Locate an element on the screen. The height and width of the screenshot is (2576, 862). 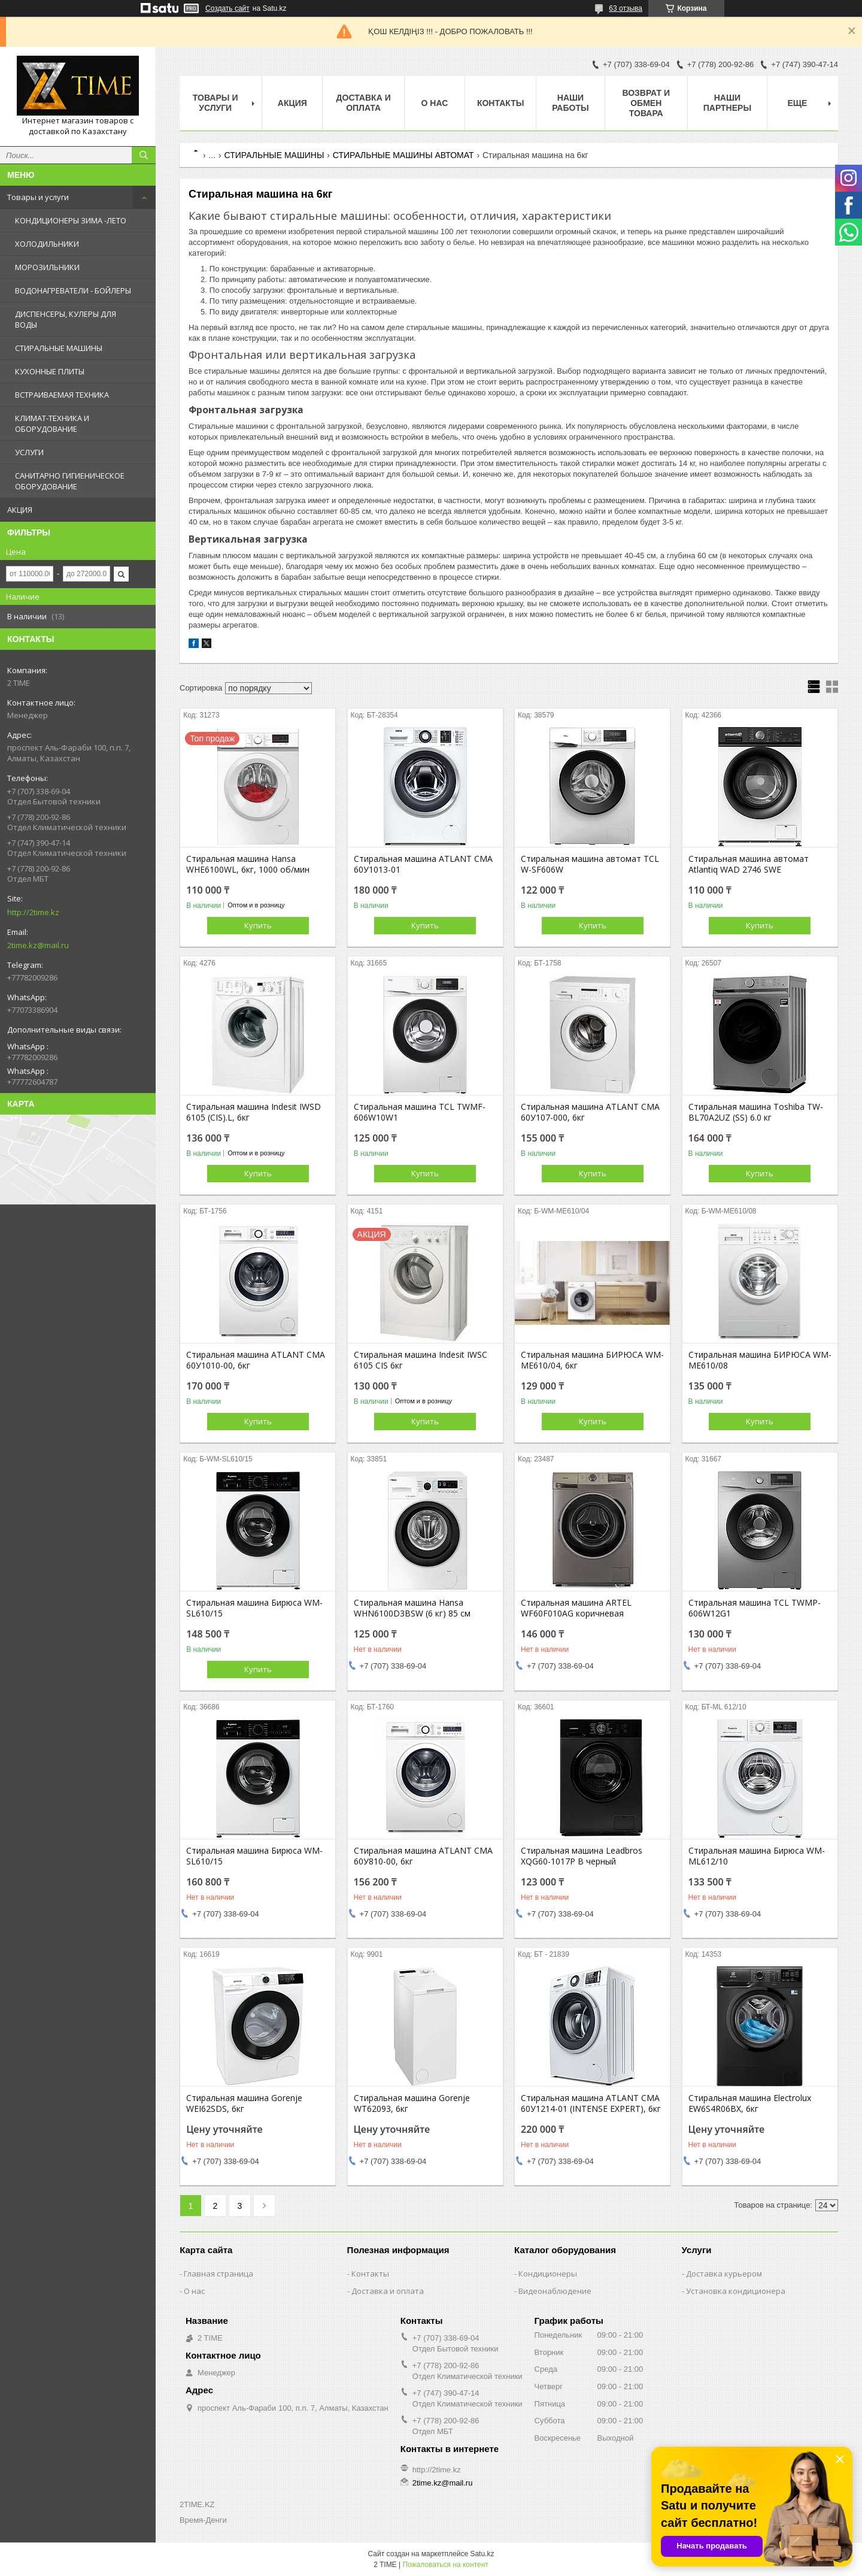
[Искать] is located at coordinates (144, 155).